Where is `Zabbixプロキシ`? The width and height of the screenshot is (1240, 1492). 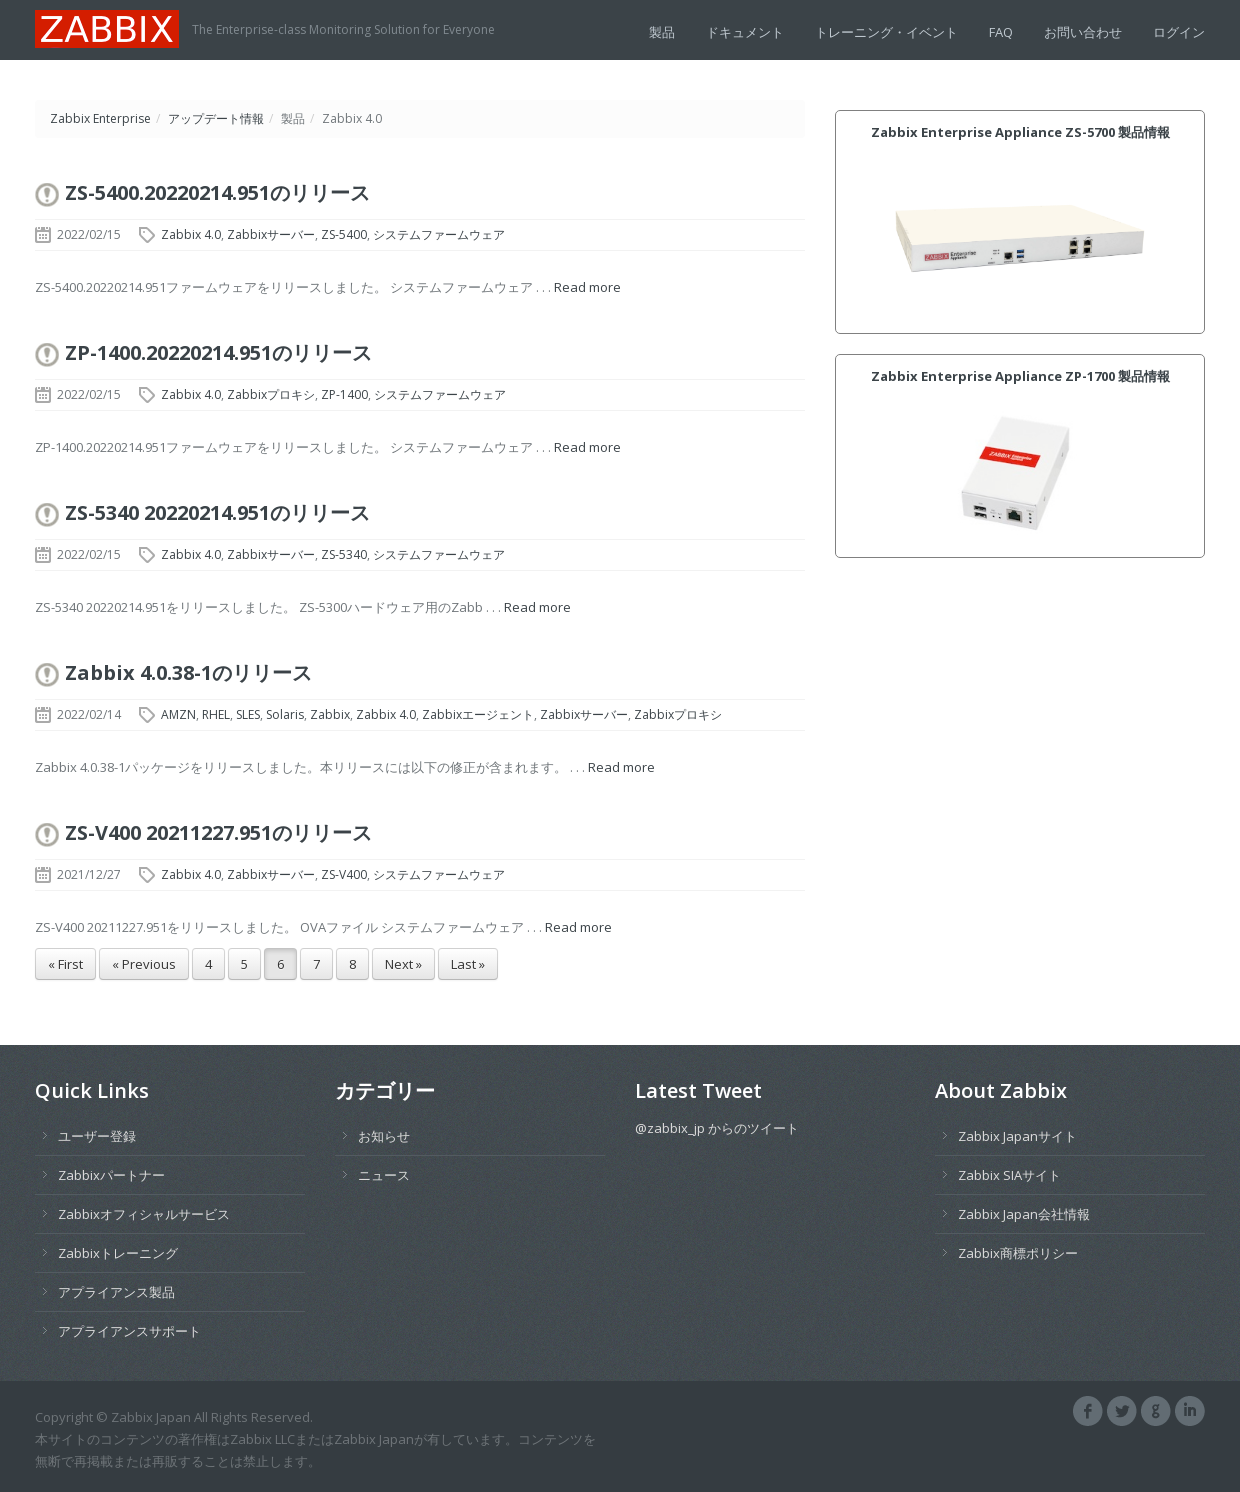
Zabbixプロキシ is located at coordinates (271, 394).